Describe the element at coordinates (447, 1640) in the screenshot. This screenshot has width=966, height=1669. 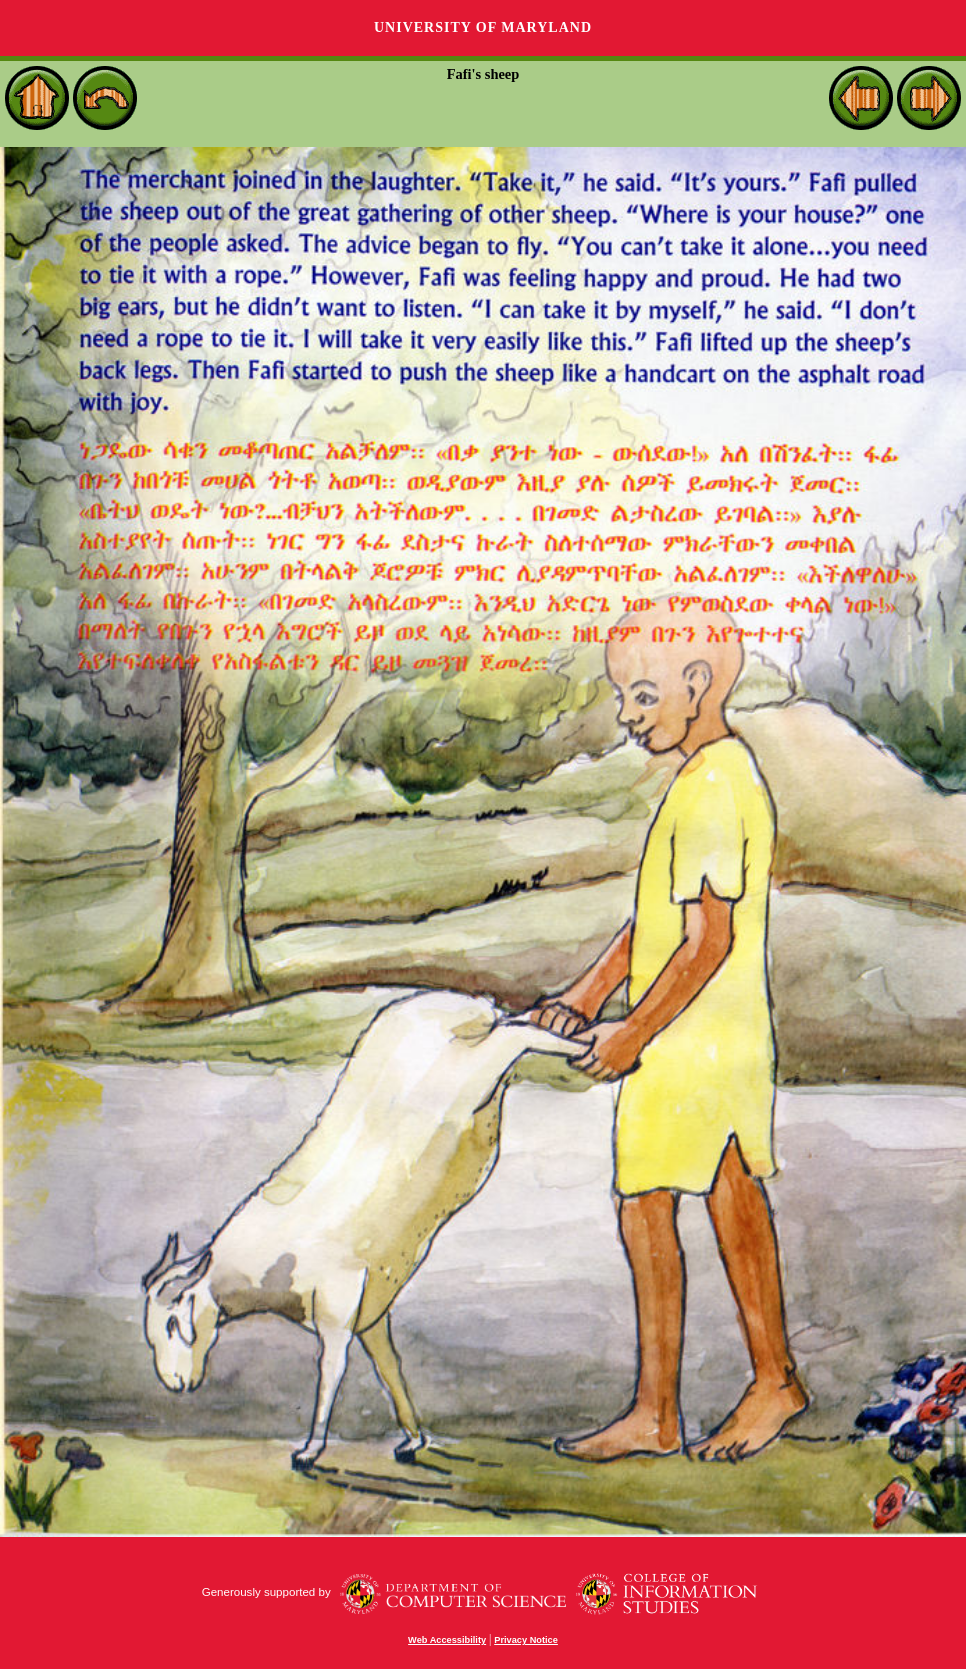
I see `Web Accessibility` at that location.